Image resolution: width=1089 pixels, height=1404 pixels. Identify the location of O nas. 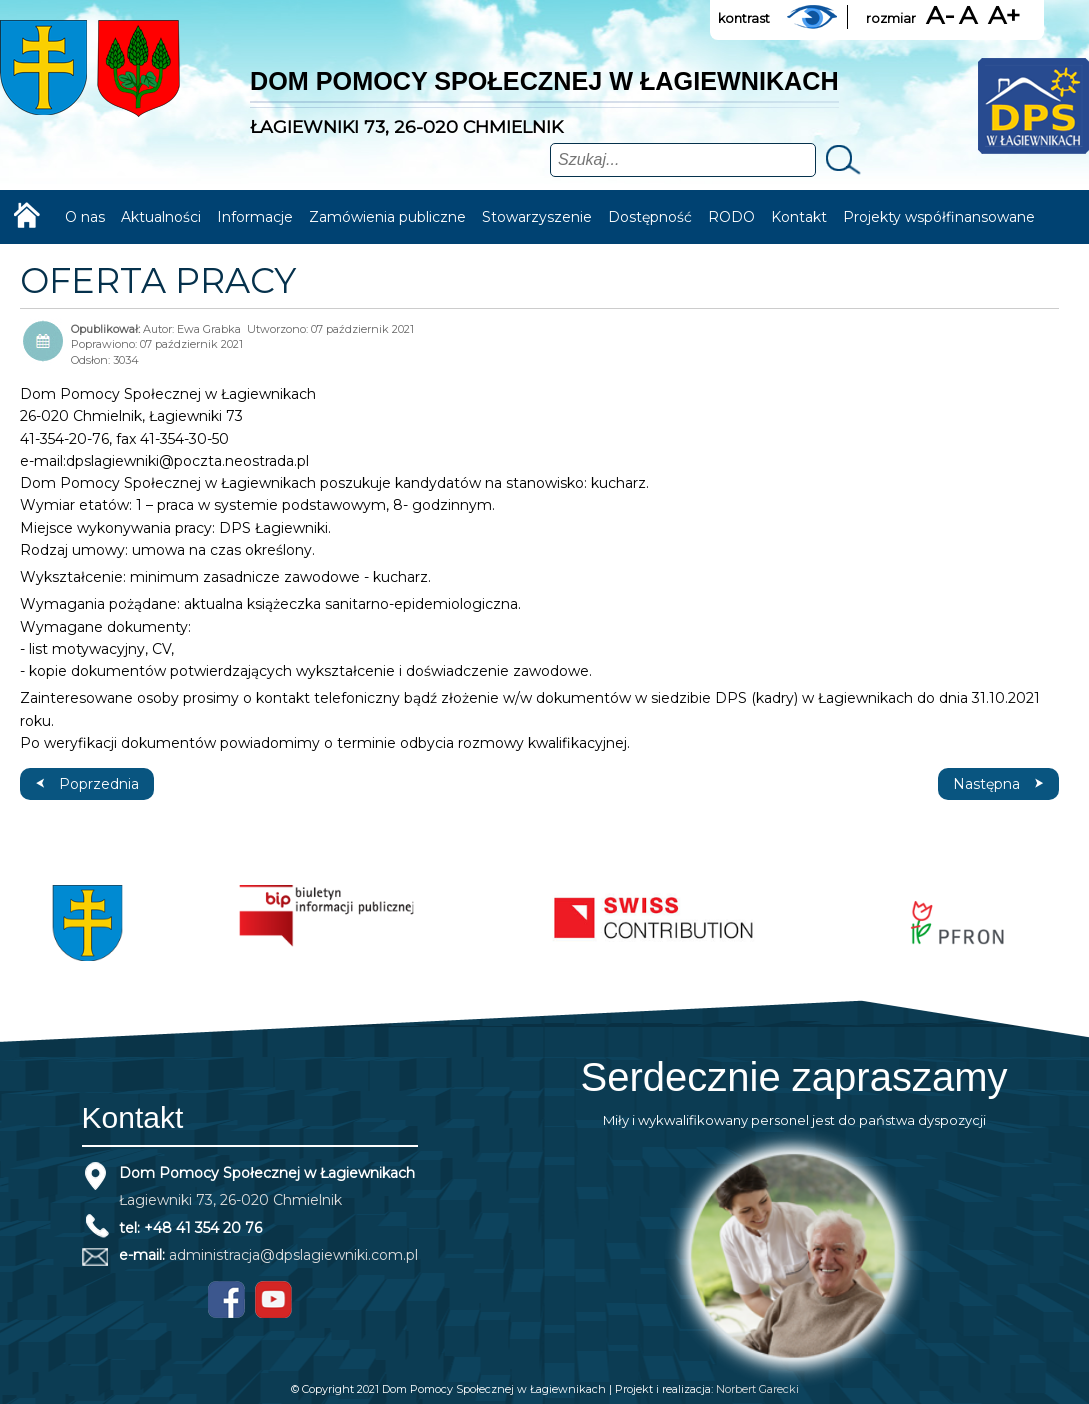
(85, 217).